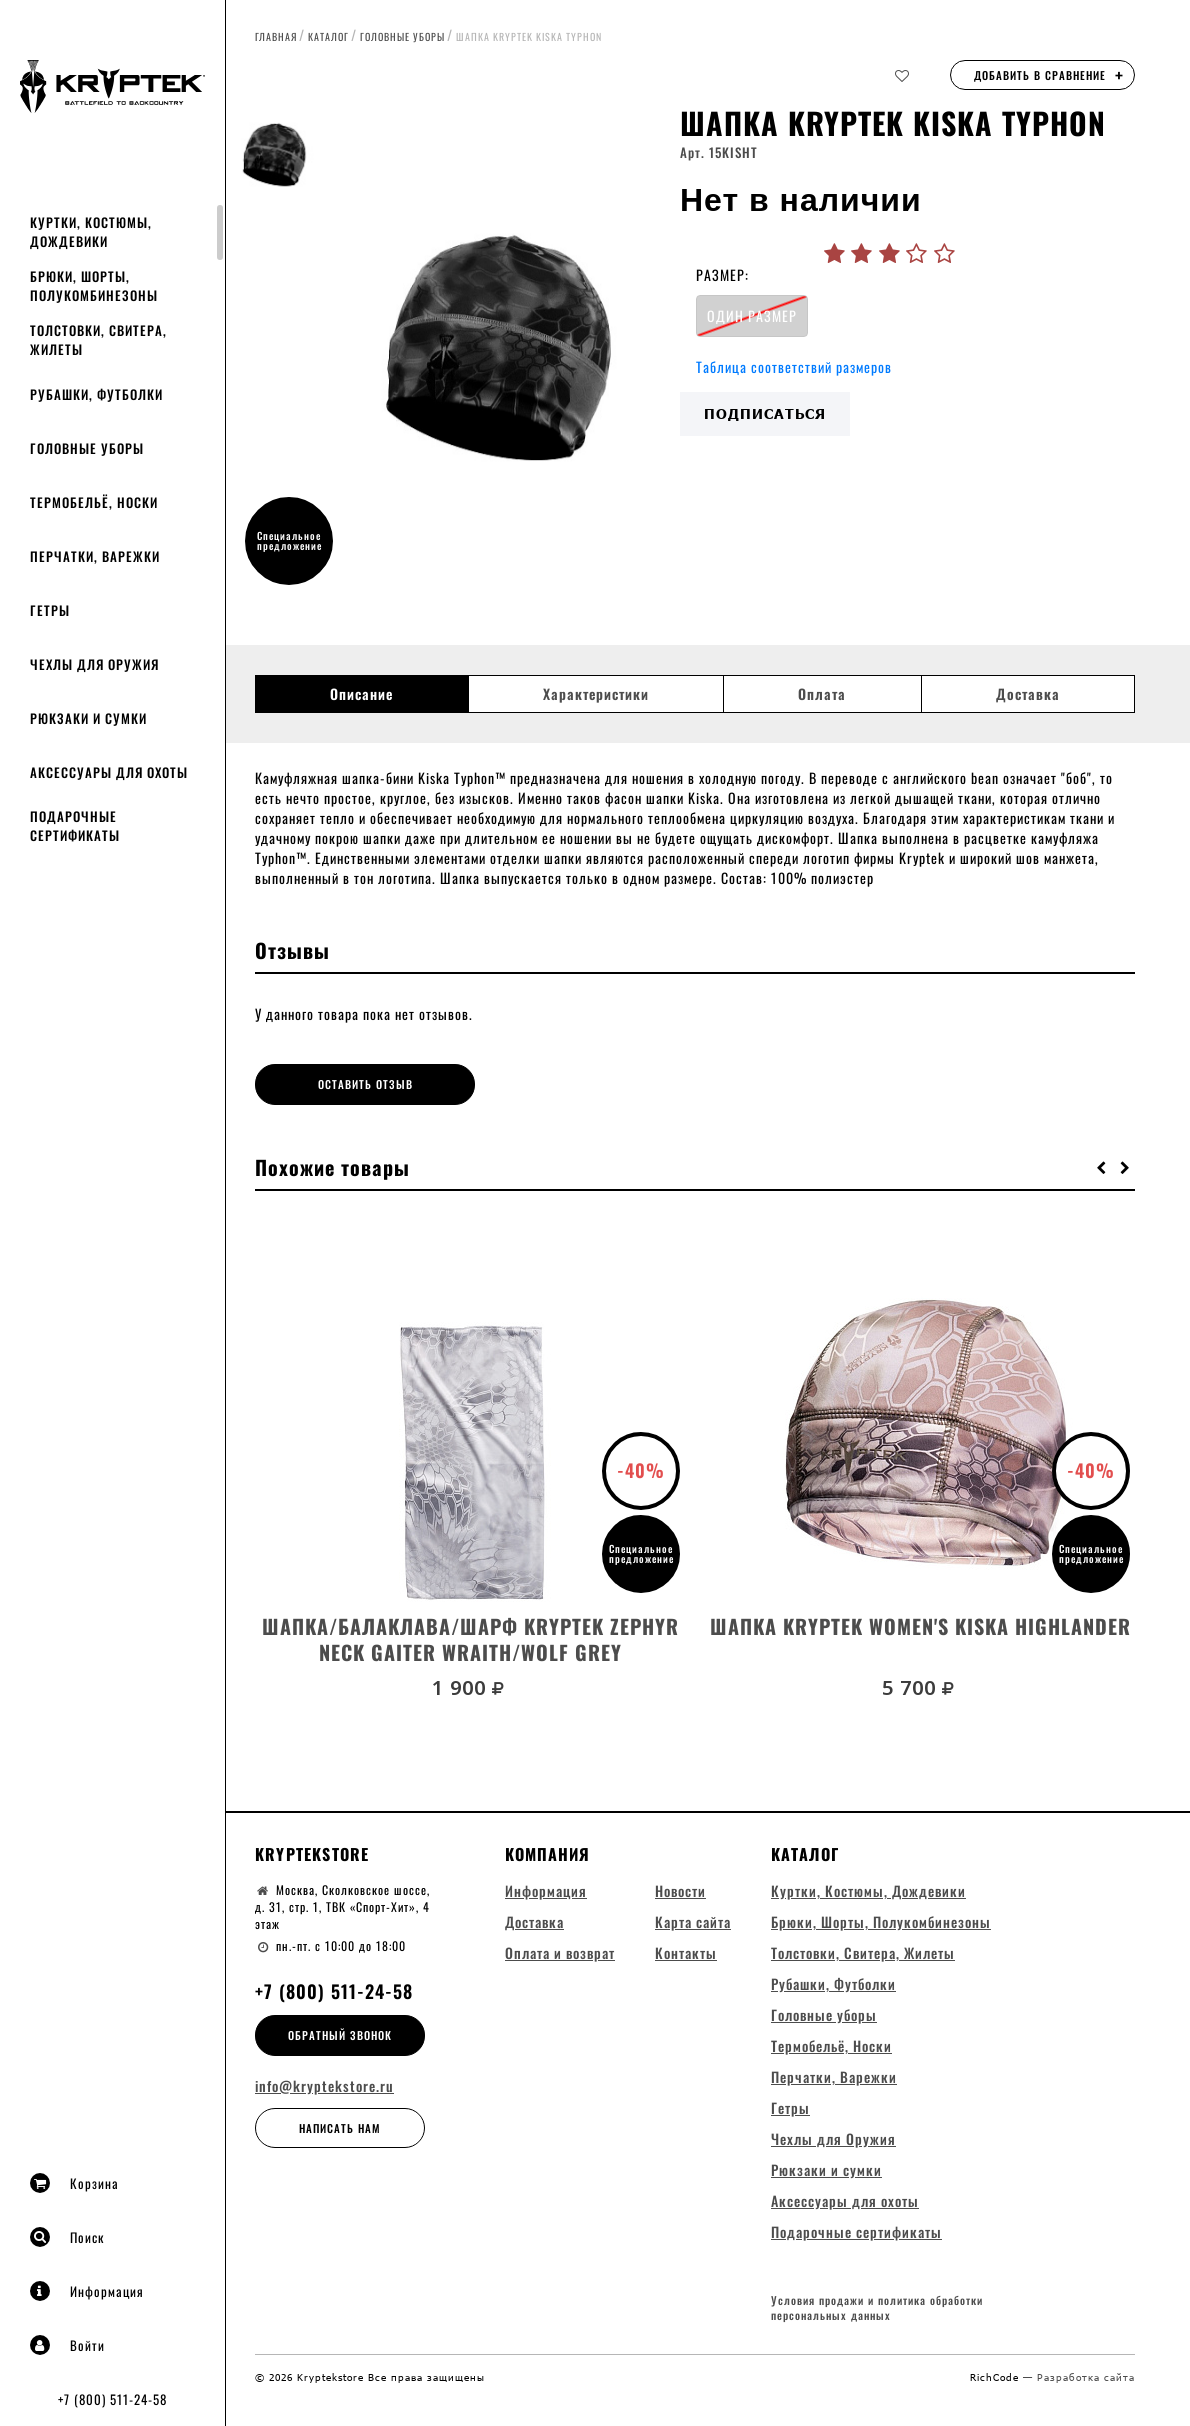  I want to click on Оставить отзыв, so click(365, 1084).